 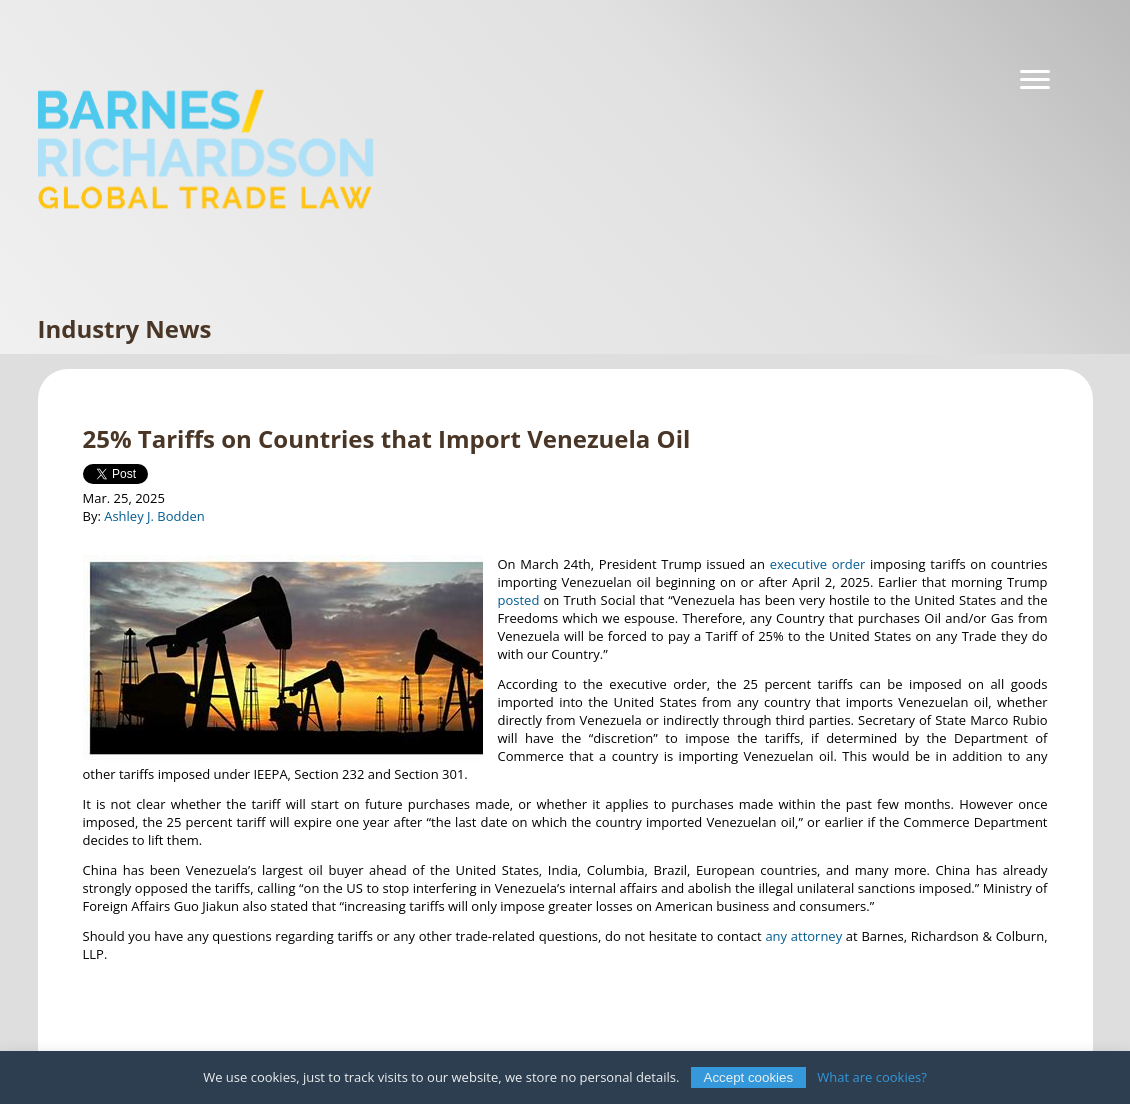 What do you see at coordinates (1035, 80) in the screenshot?
I see `[Navigation]` at bounding box center [1035, 80].